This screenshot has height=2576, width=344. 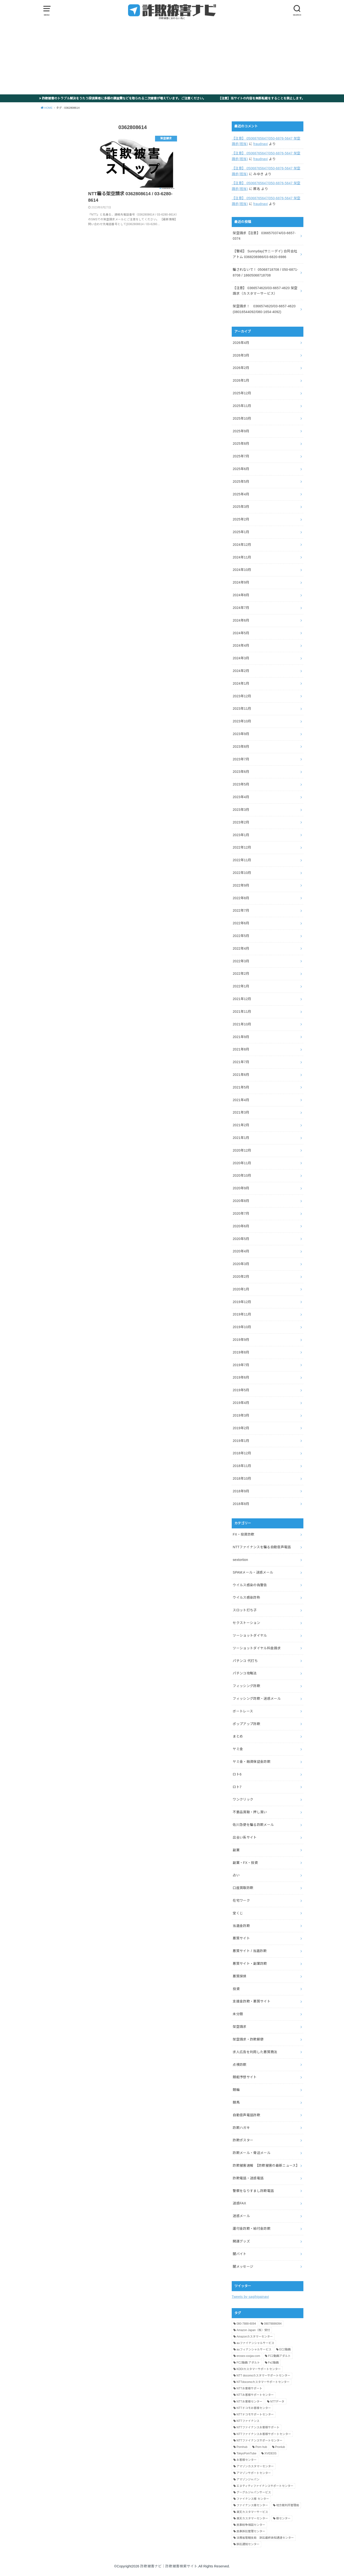 I want to click on 迷惑FAX, so click(x=239, y=2203).